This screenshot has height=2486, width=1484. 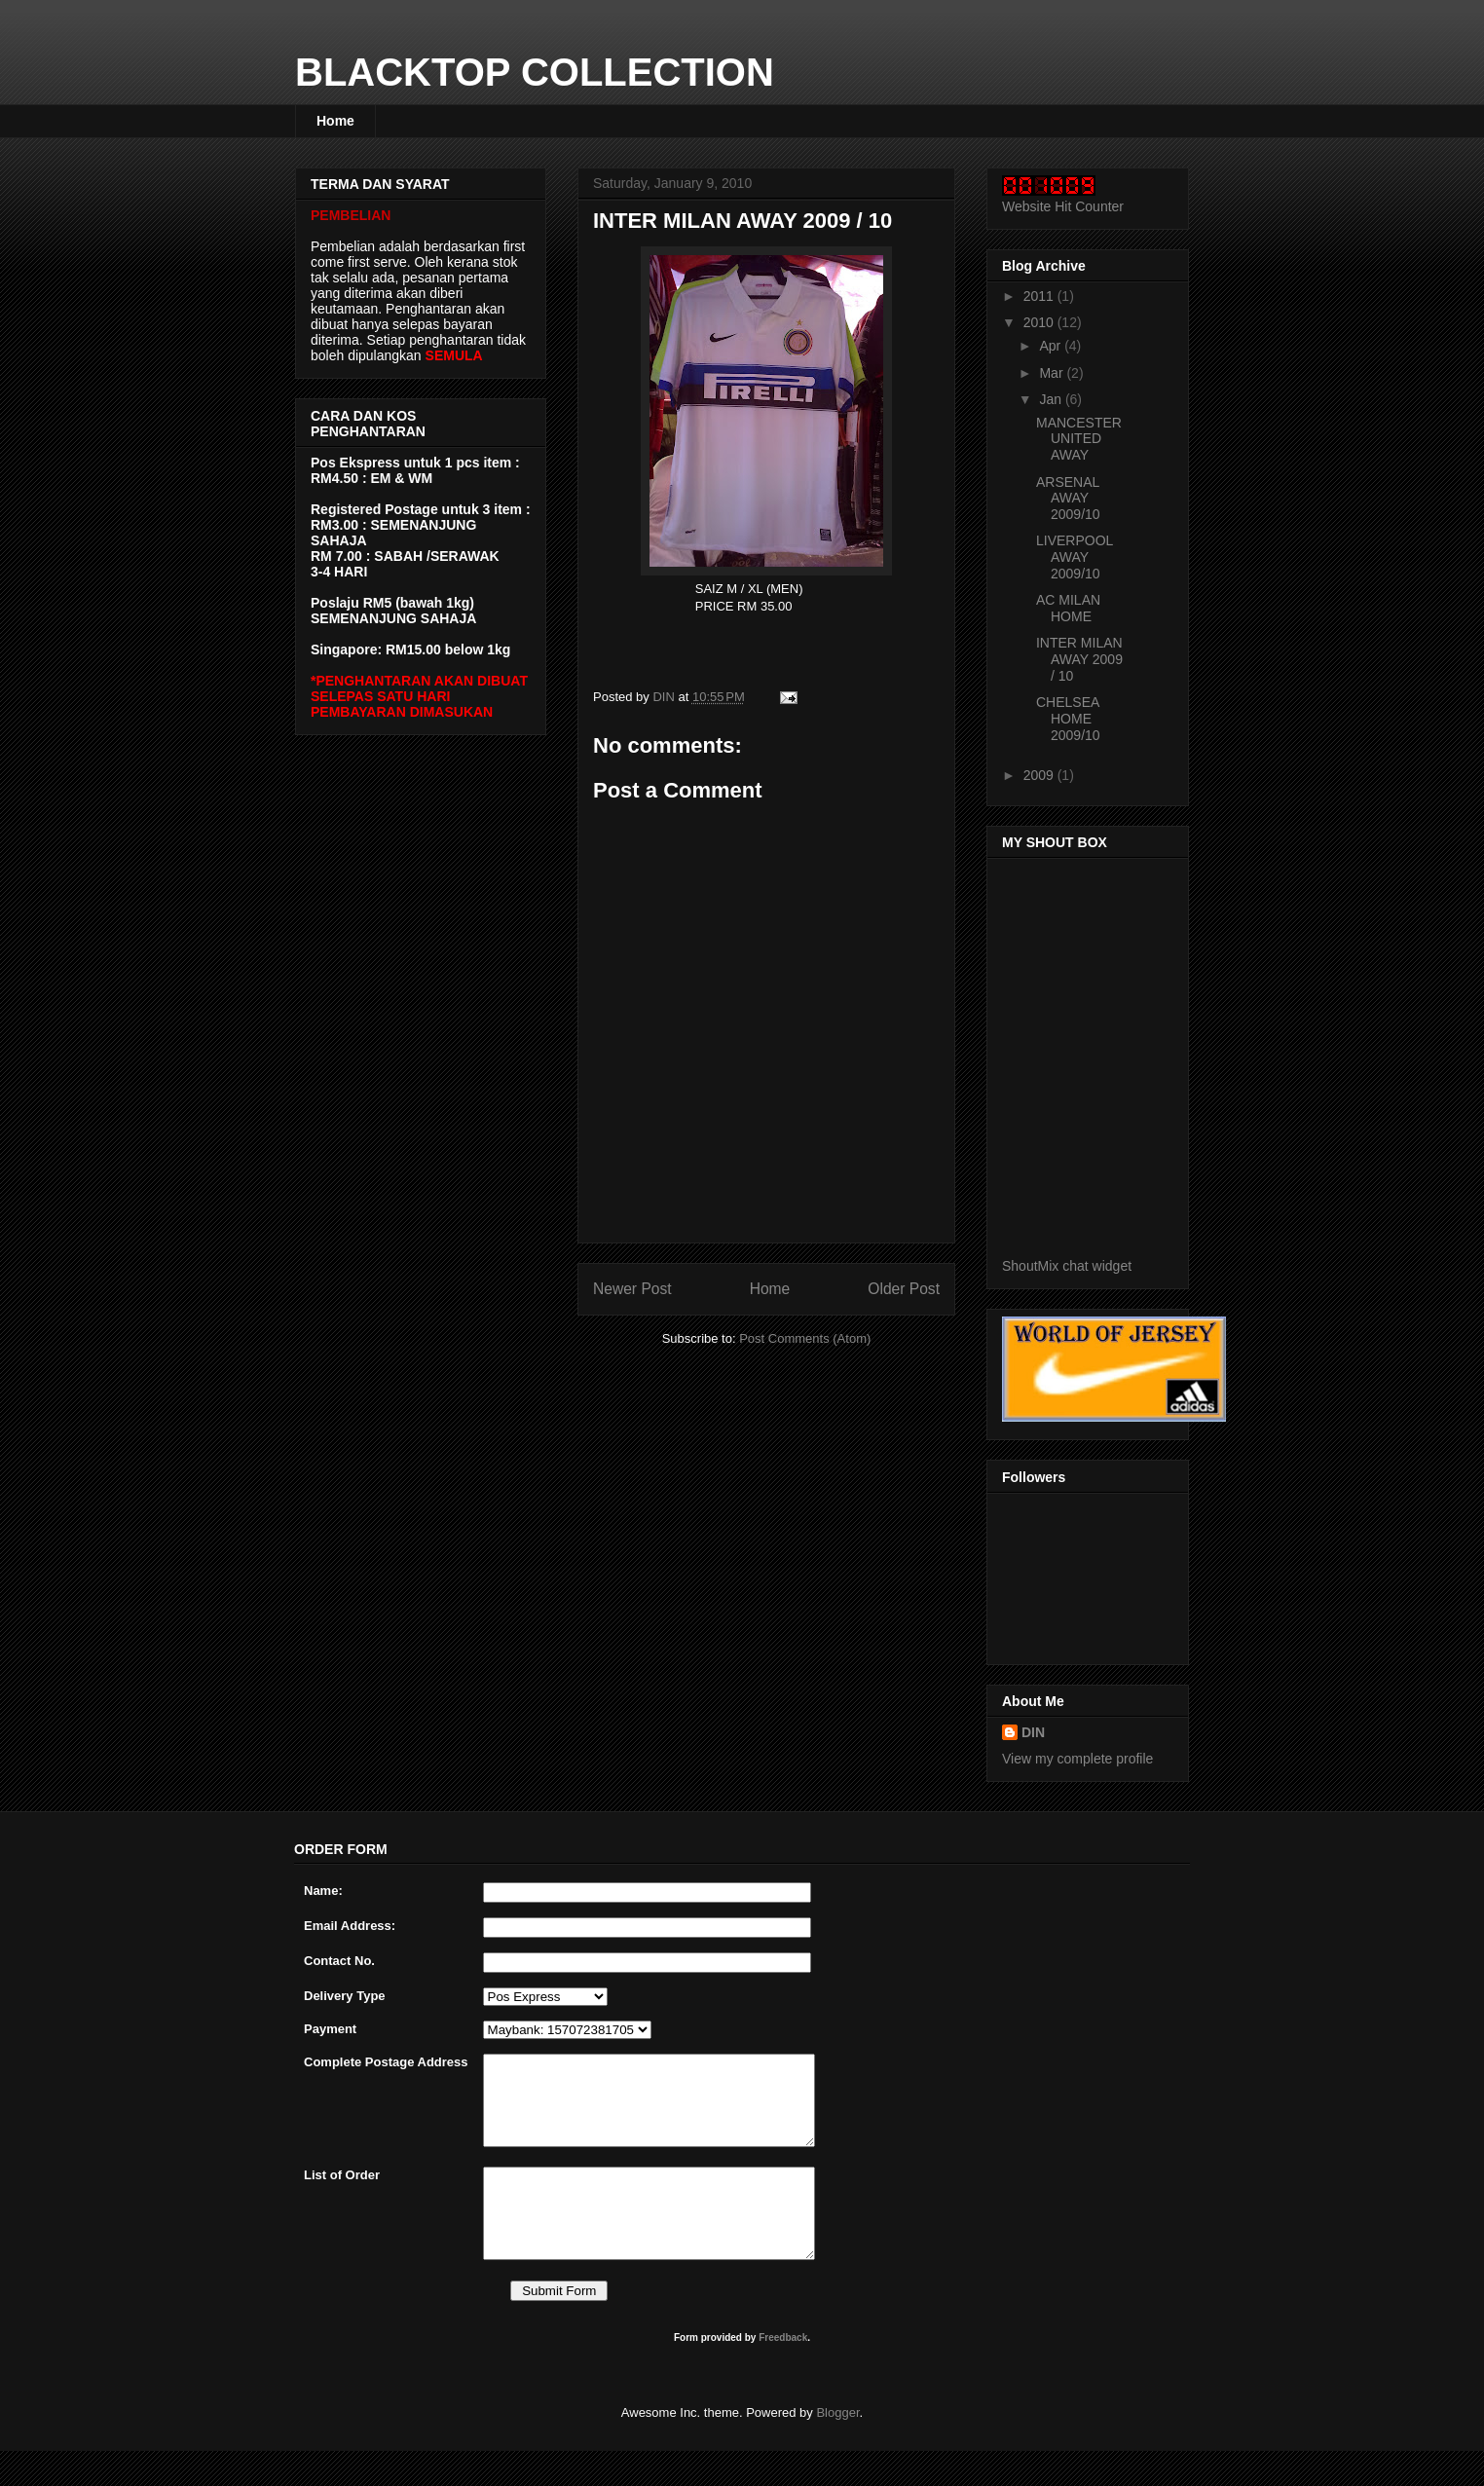 I want to click on ShoutMix chat widget, so click(x=1067, y=1266).